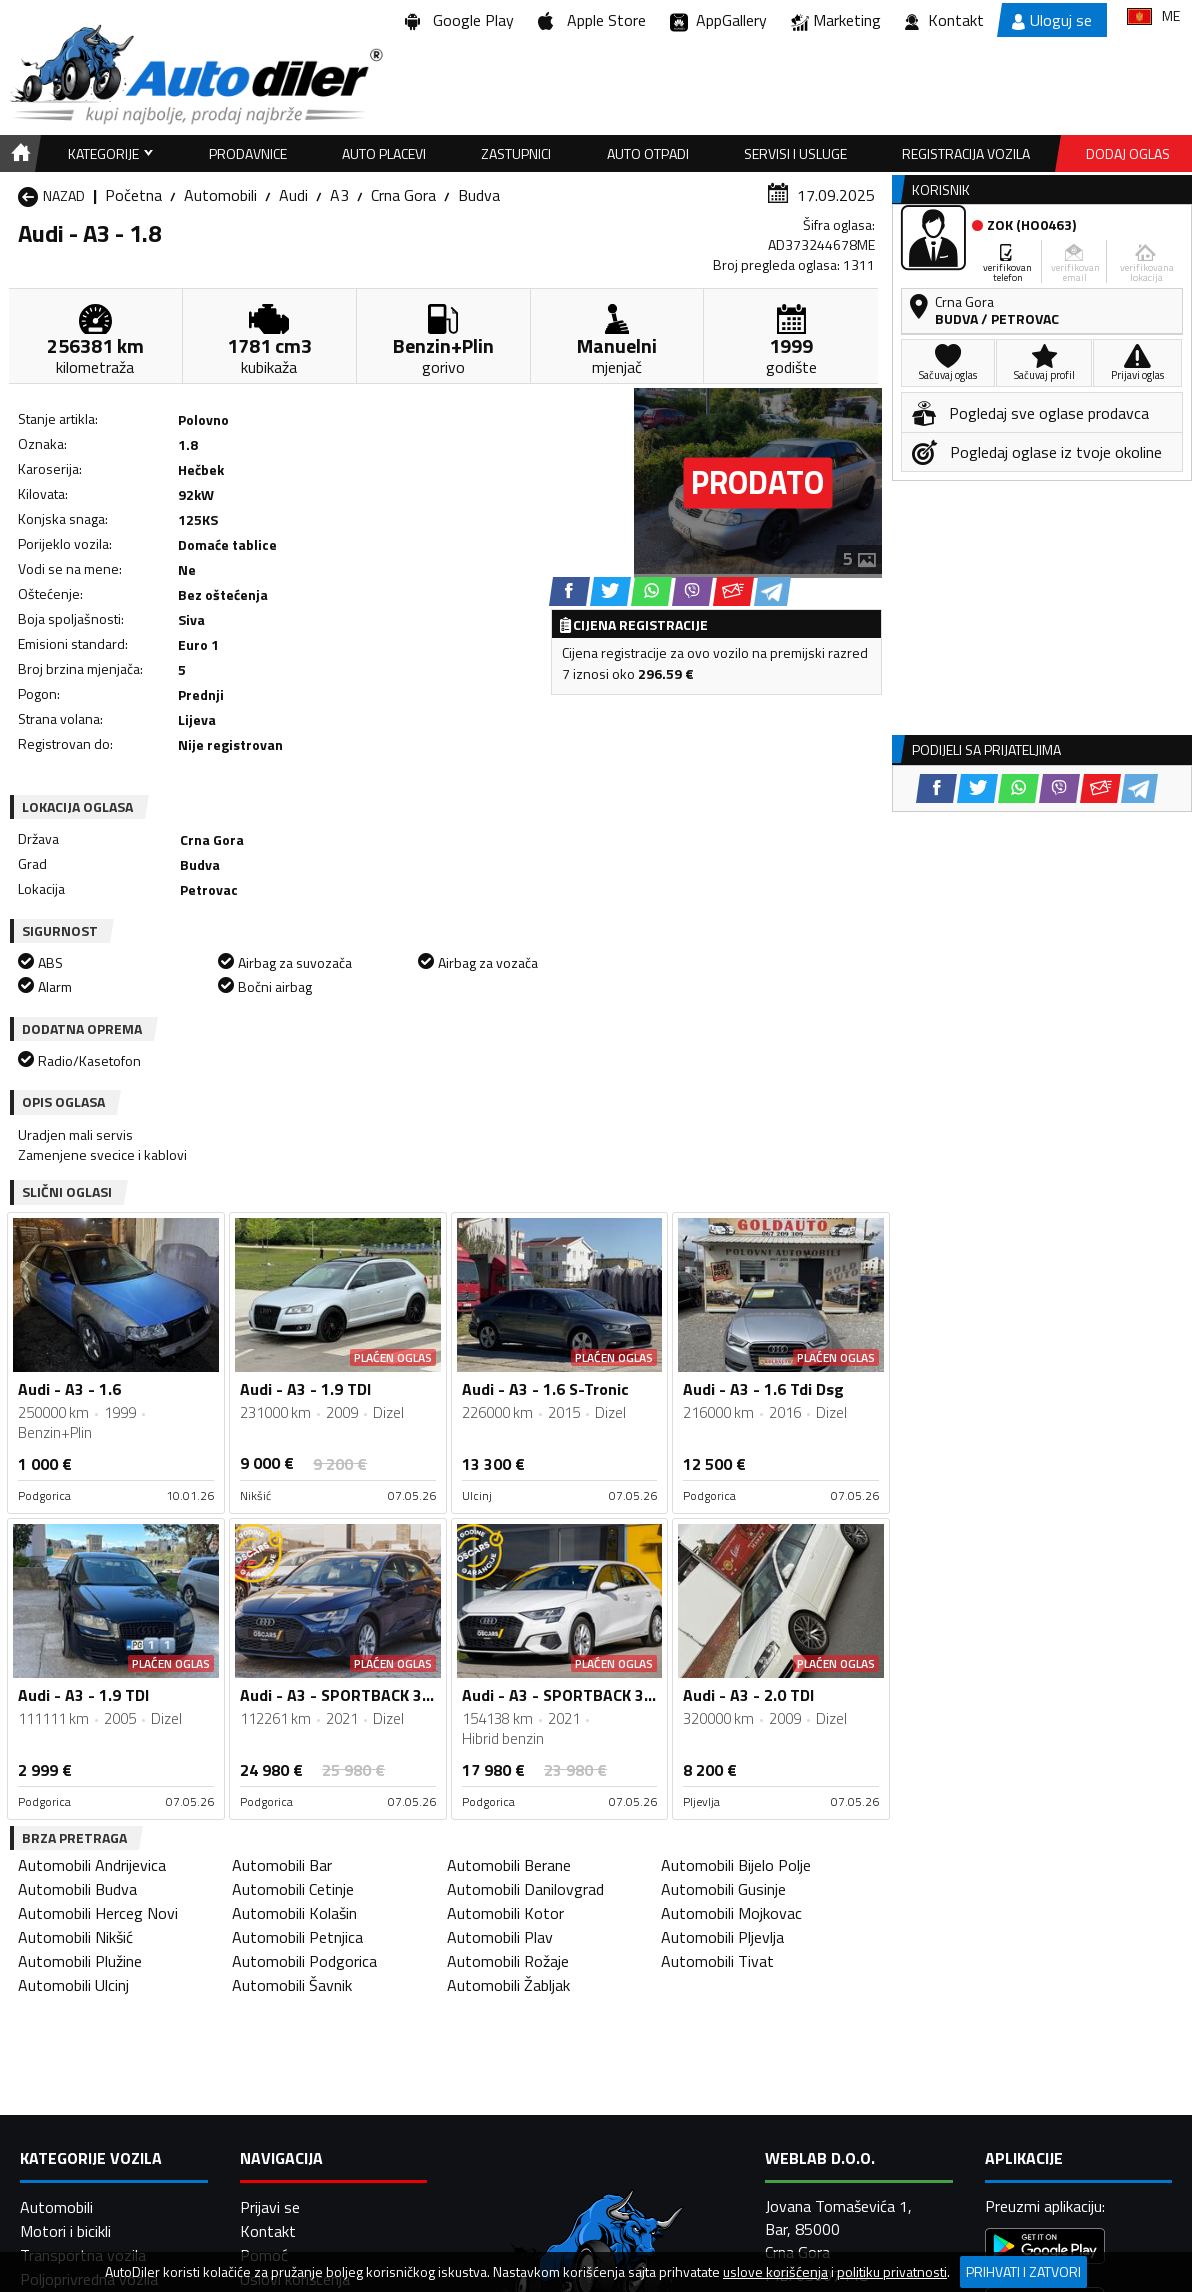  Describe the element at coordinates (297, 1937) in the screenshot. I see `Automobili Petnjica` at that location.